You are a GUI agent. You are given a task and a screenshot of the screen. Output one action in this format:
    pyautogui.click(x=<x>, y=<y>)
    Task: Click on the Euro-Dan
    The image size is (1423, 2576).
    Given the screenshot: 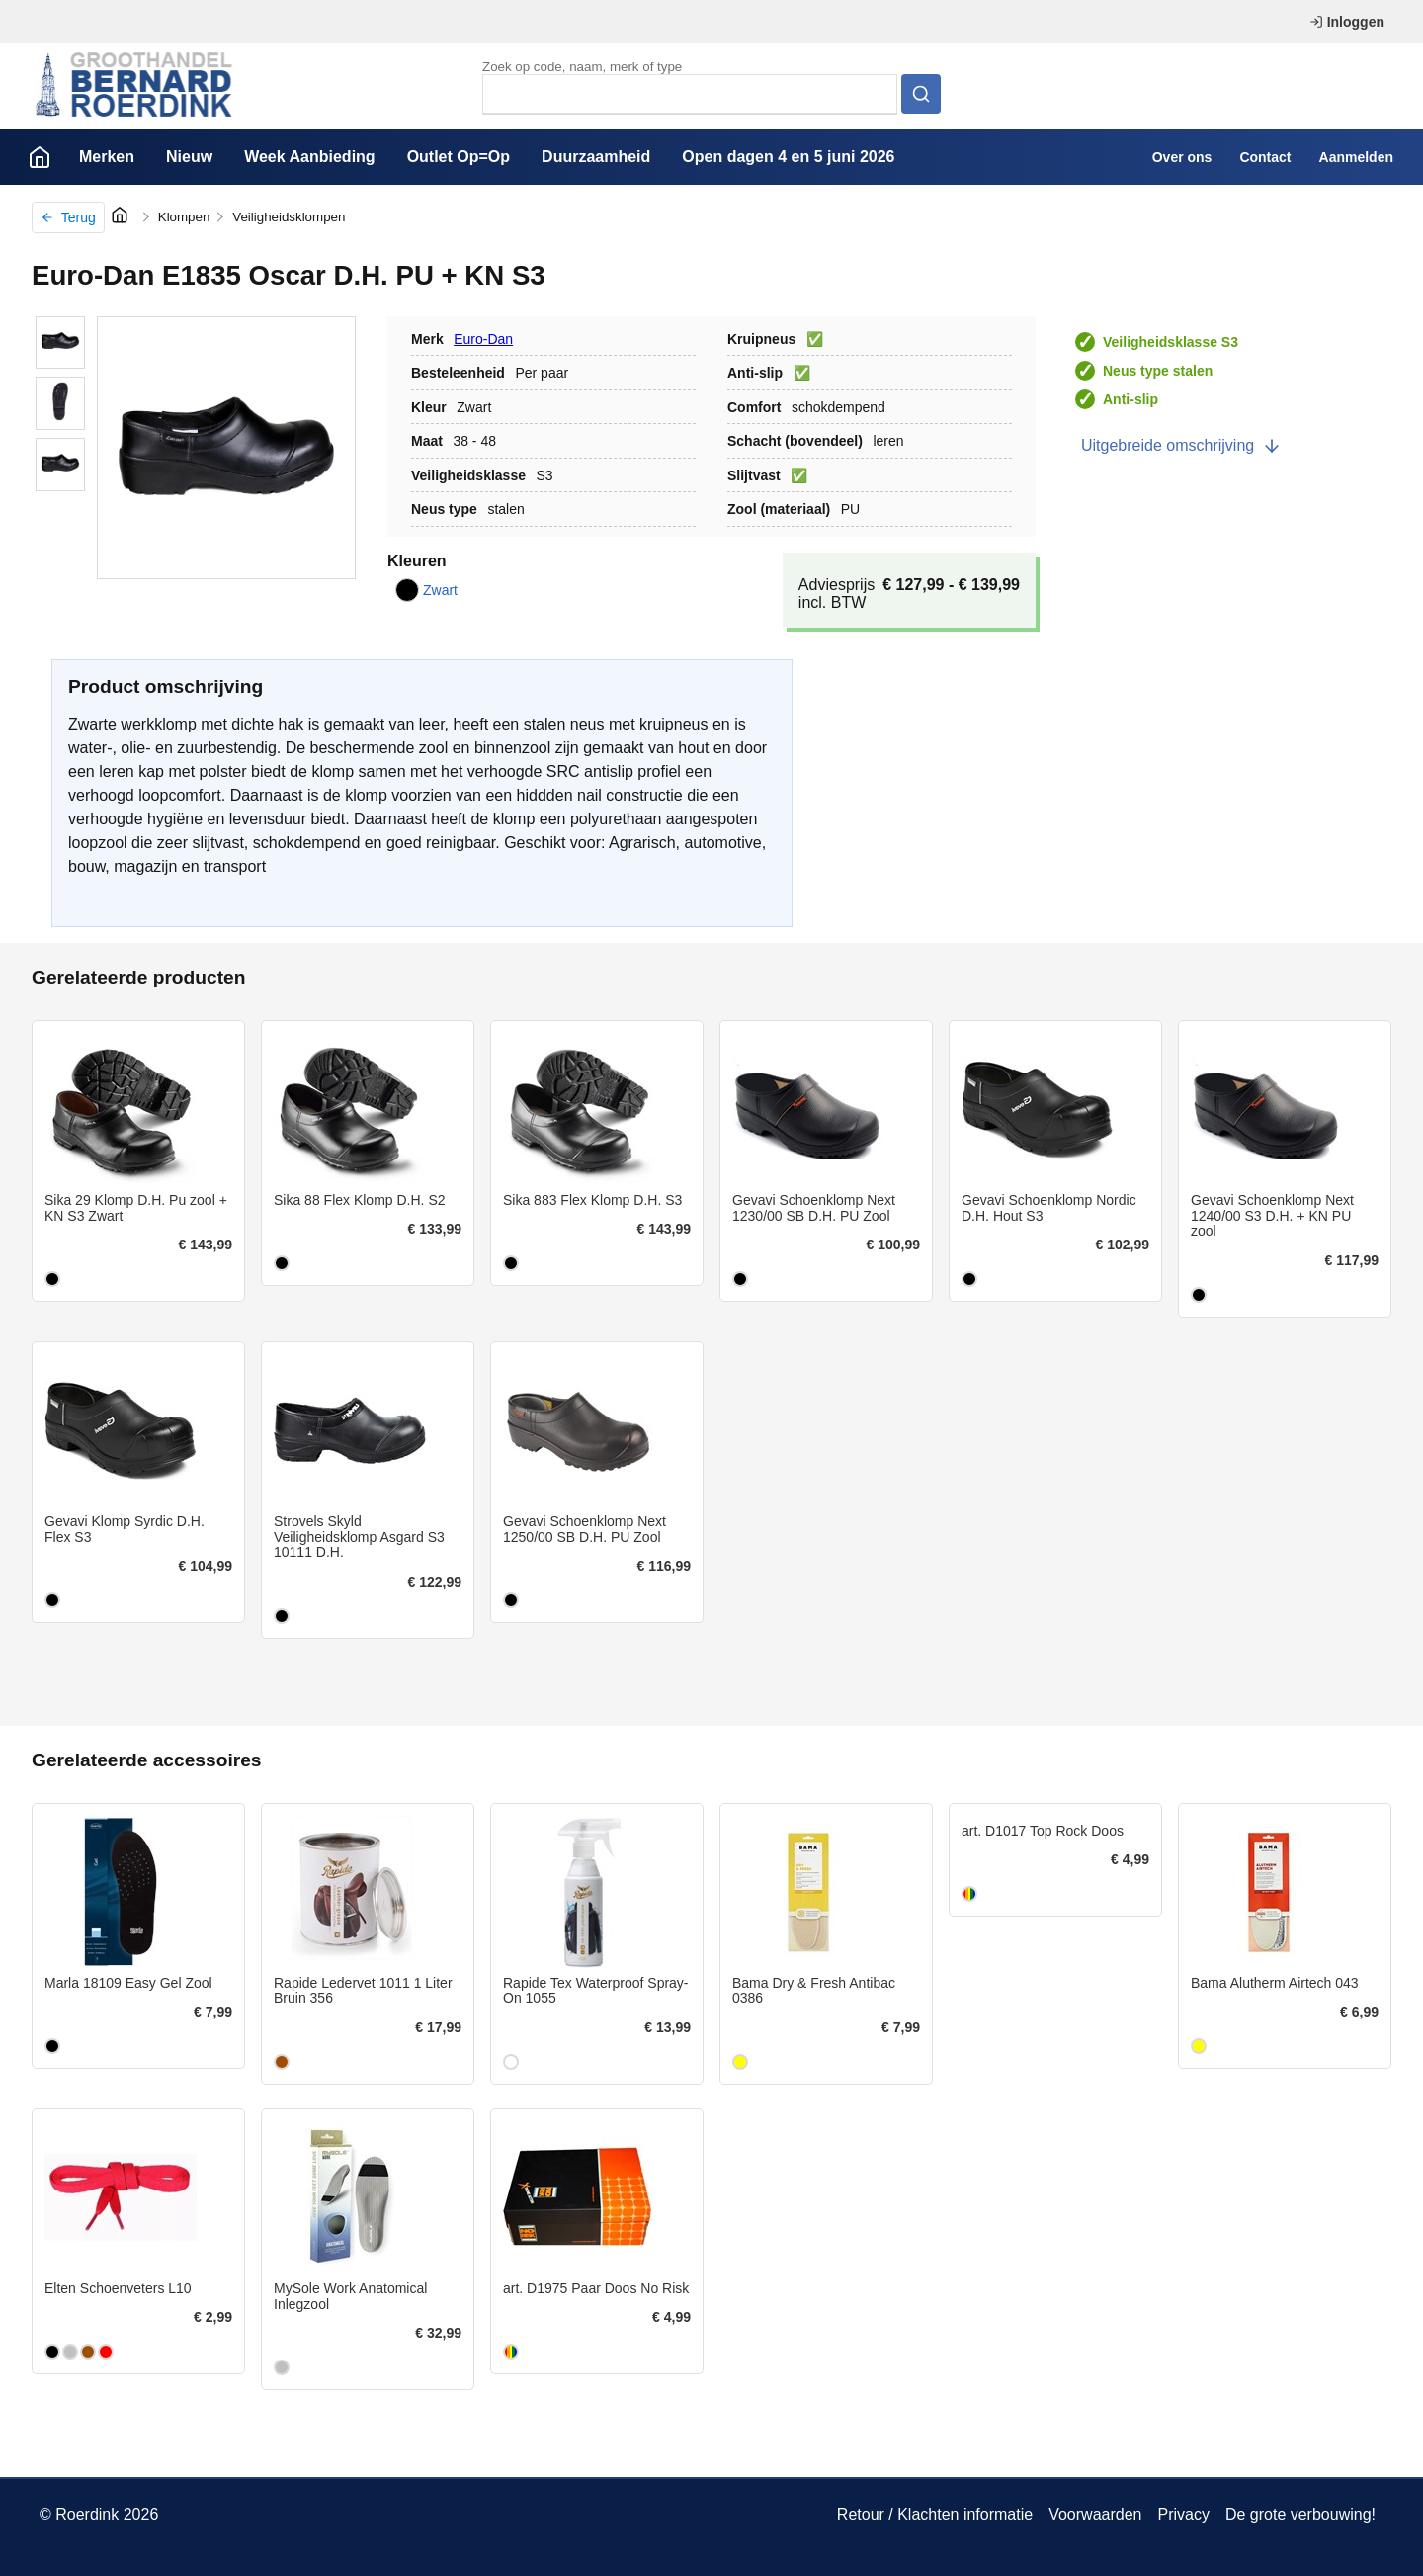 What is the action you would take?
    pyautogui.click(x=483, y=339)
    